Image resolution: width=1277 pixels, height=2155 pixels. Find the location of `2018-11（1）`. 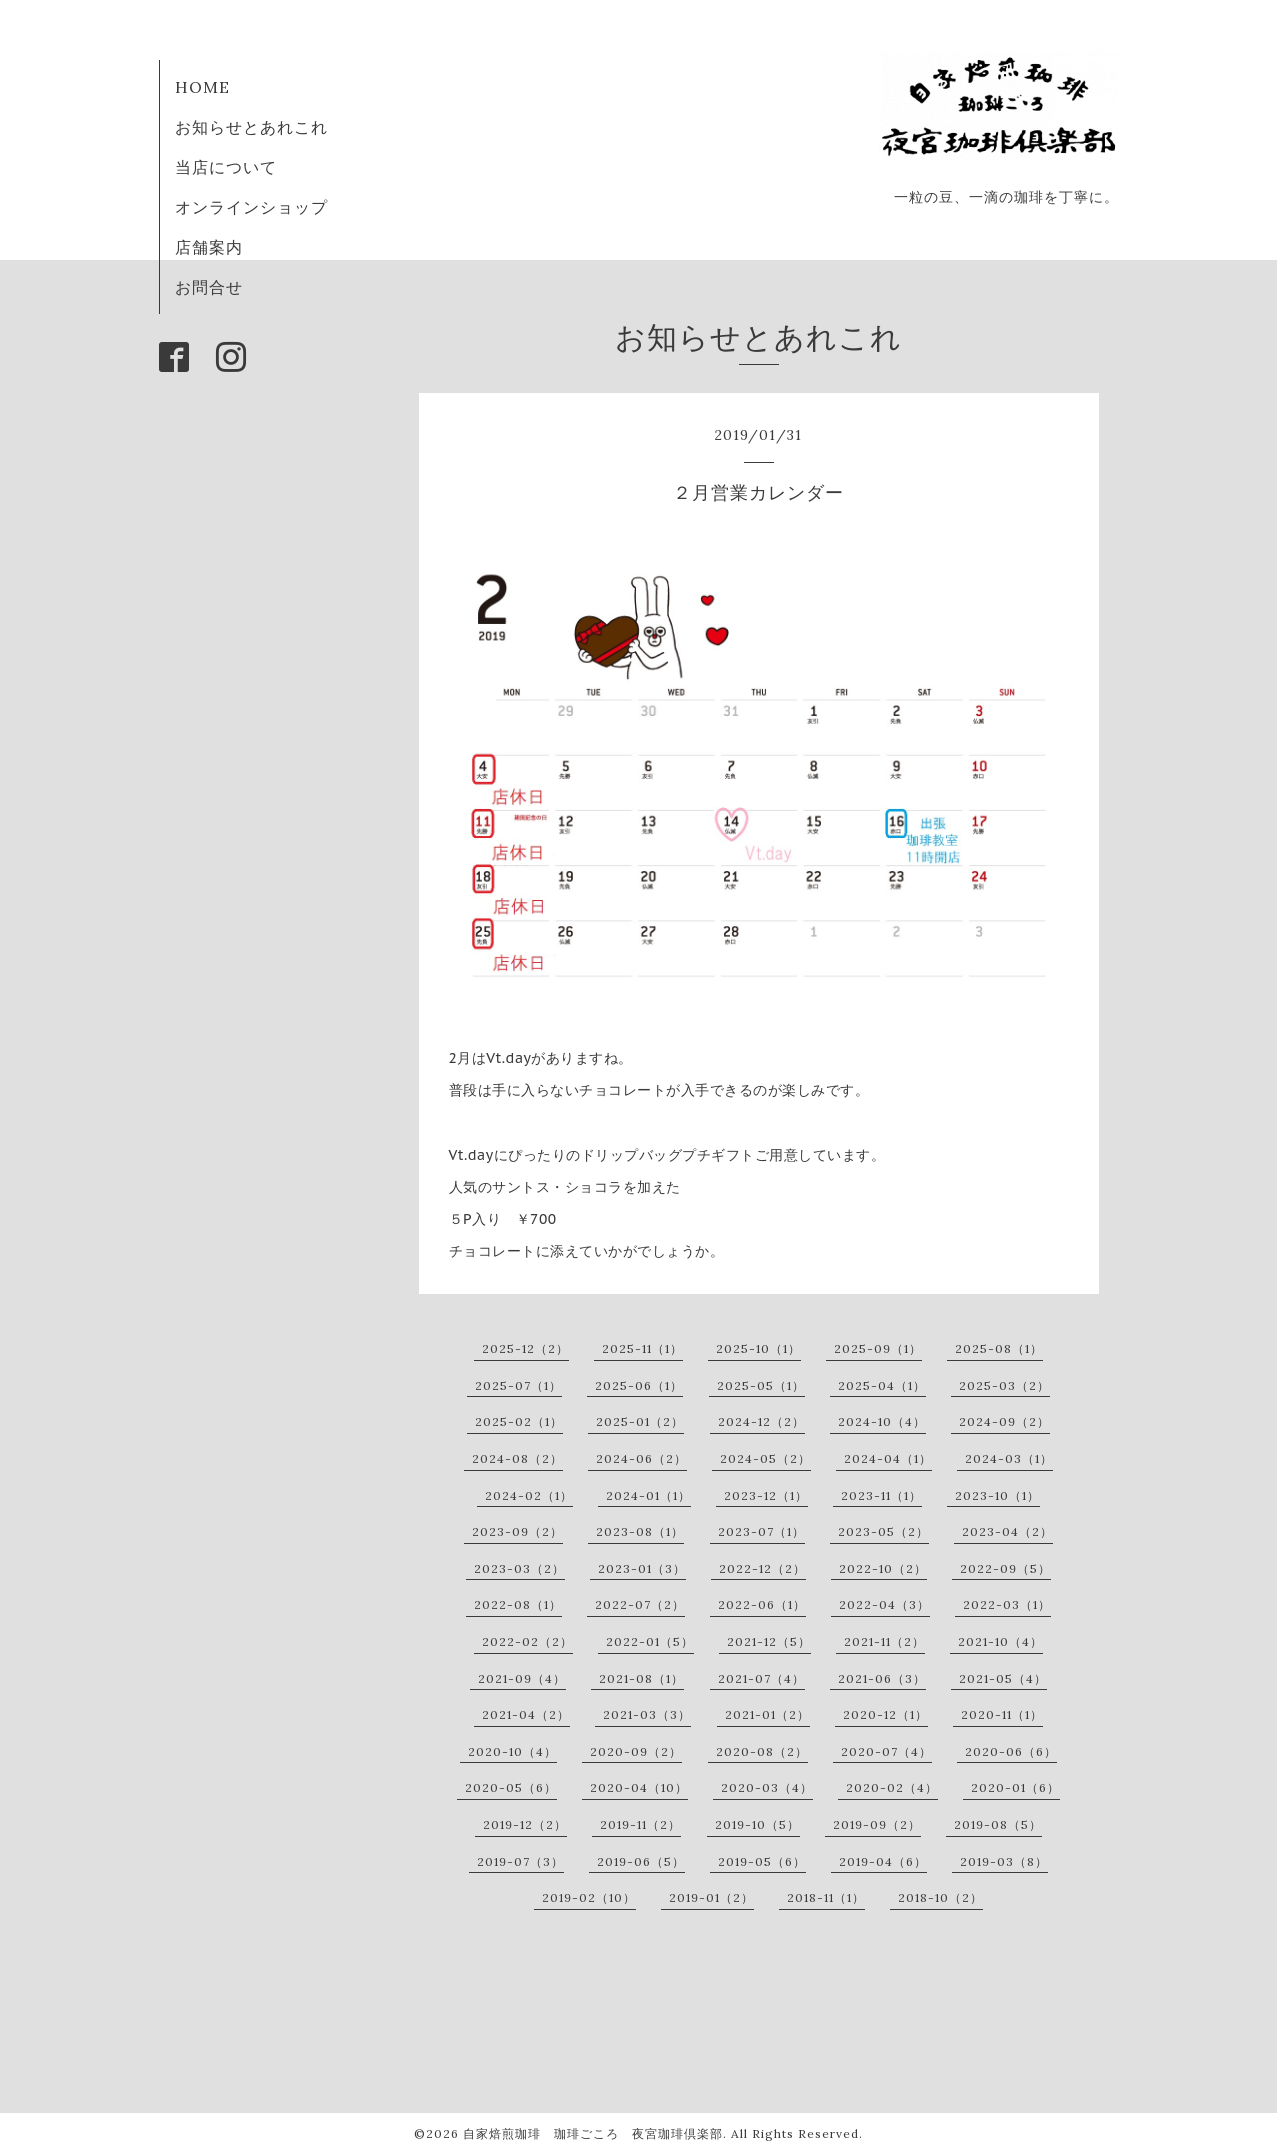

2018-11（1） is located at coordinates (826, 1897).